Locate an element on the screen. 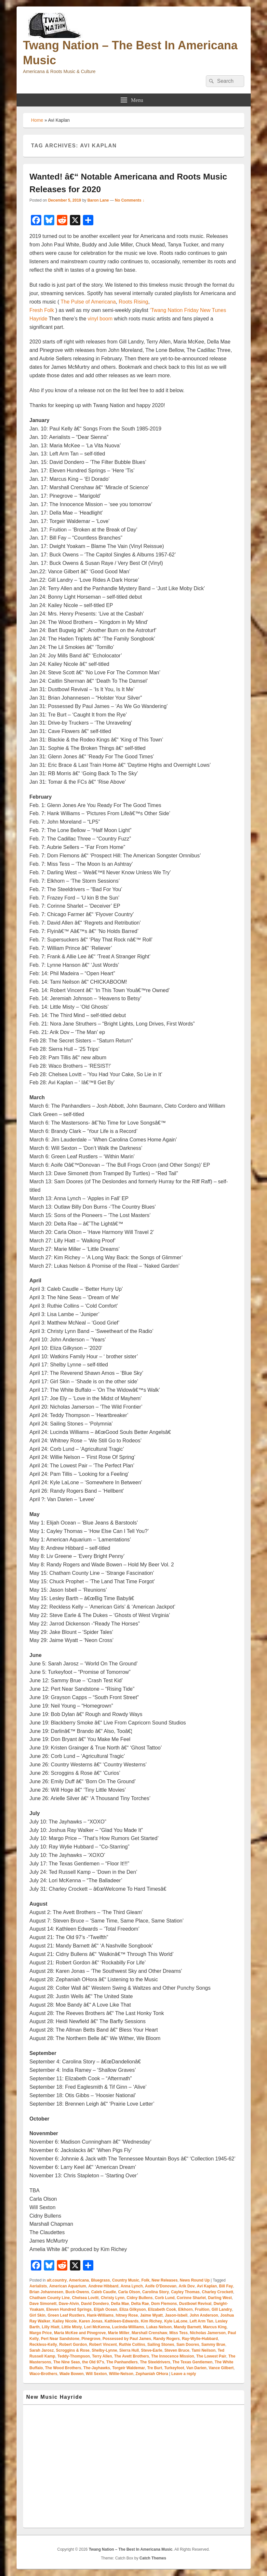  Baron Lane is located at coordinates (98, 200).